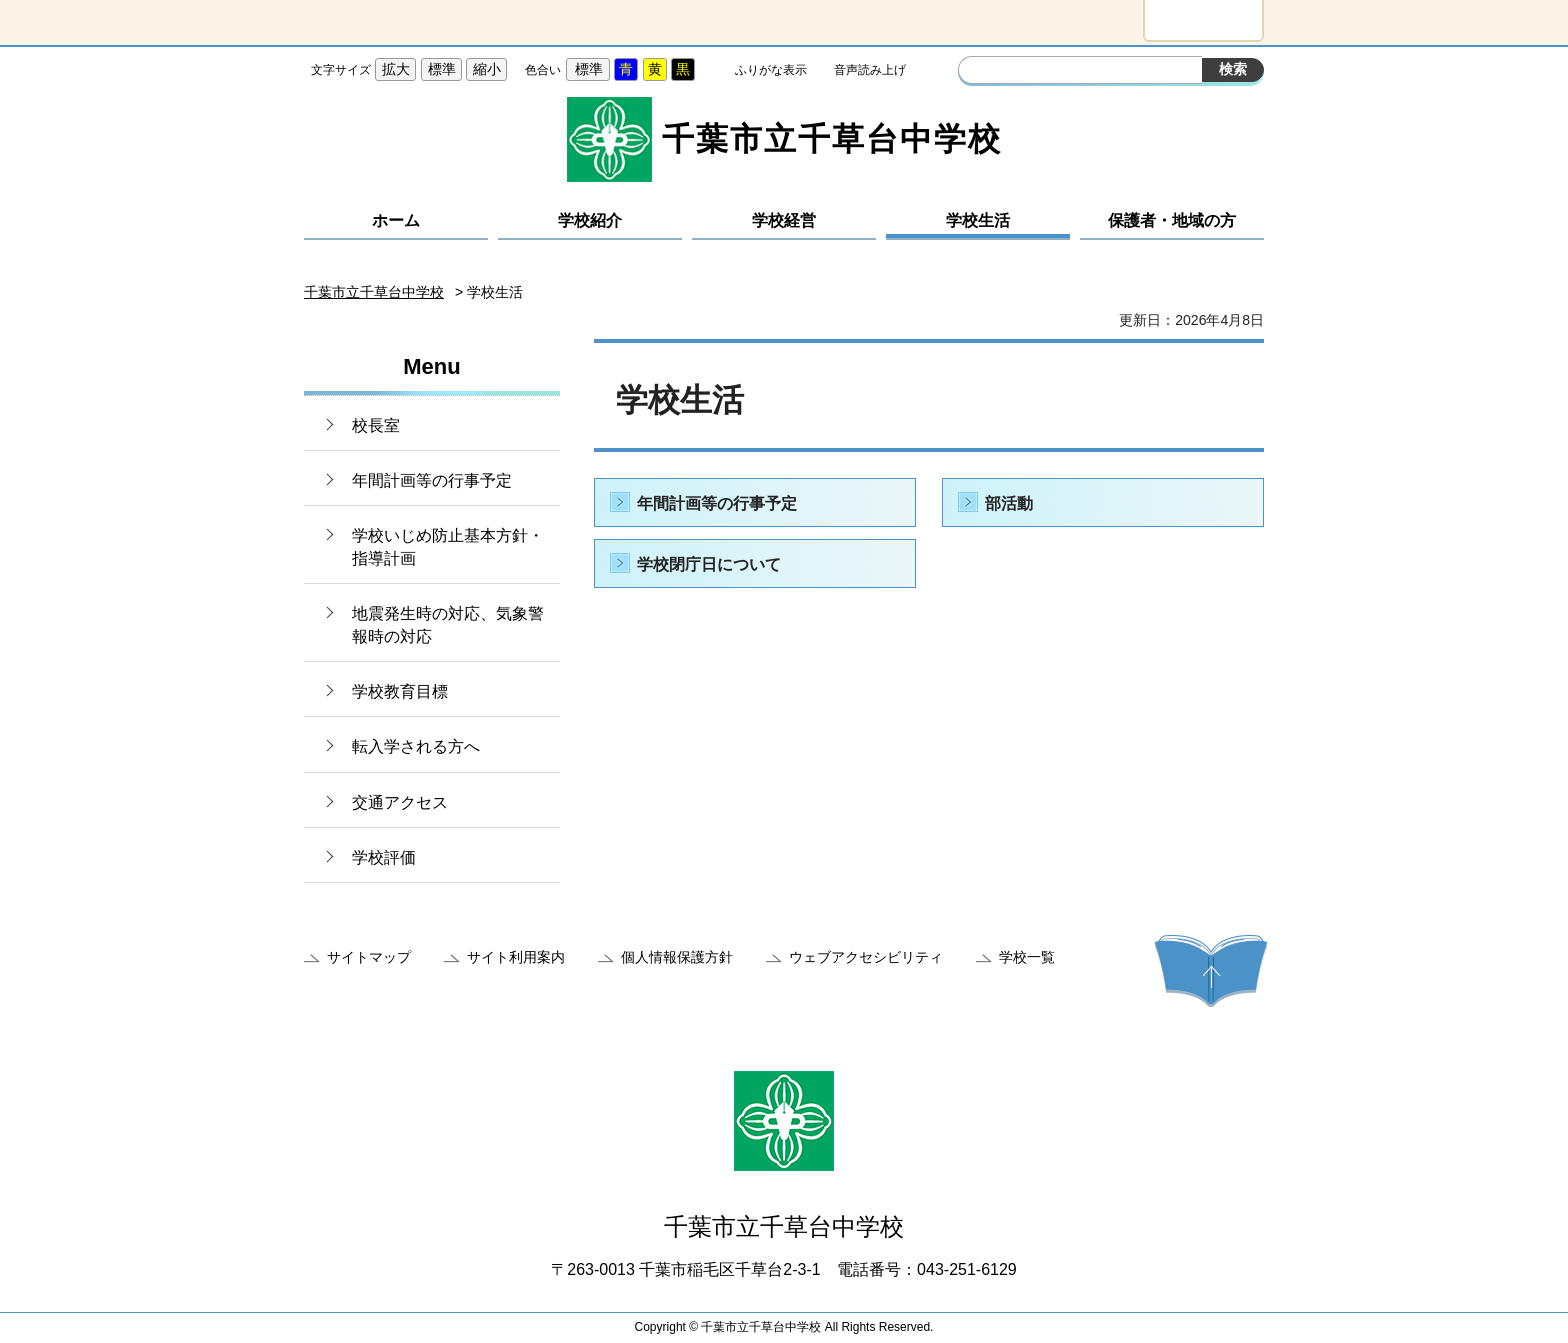 This screenshot has height=1343, width=1568. I want to click on 学校評価, so click(384, 857).